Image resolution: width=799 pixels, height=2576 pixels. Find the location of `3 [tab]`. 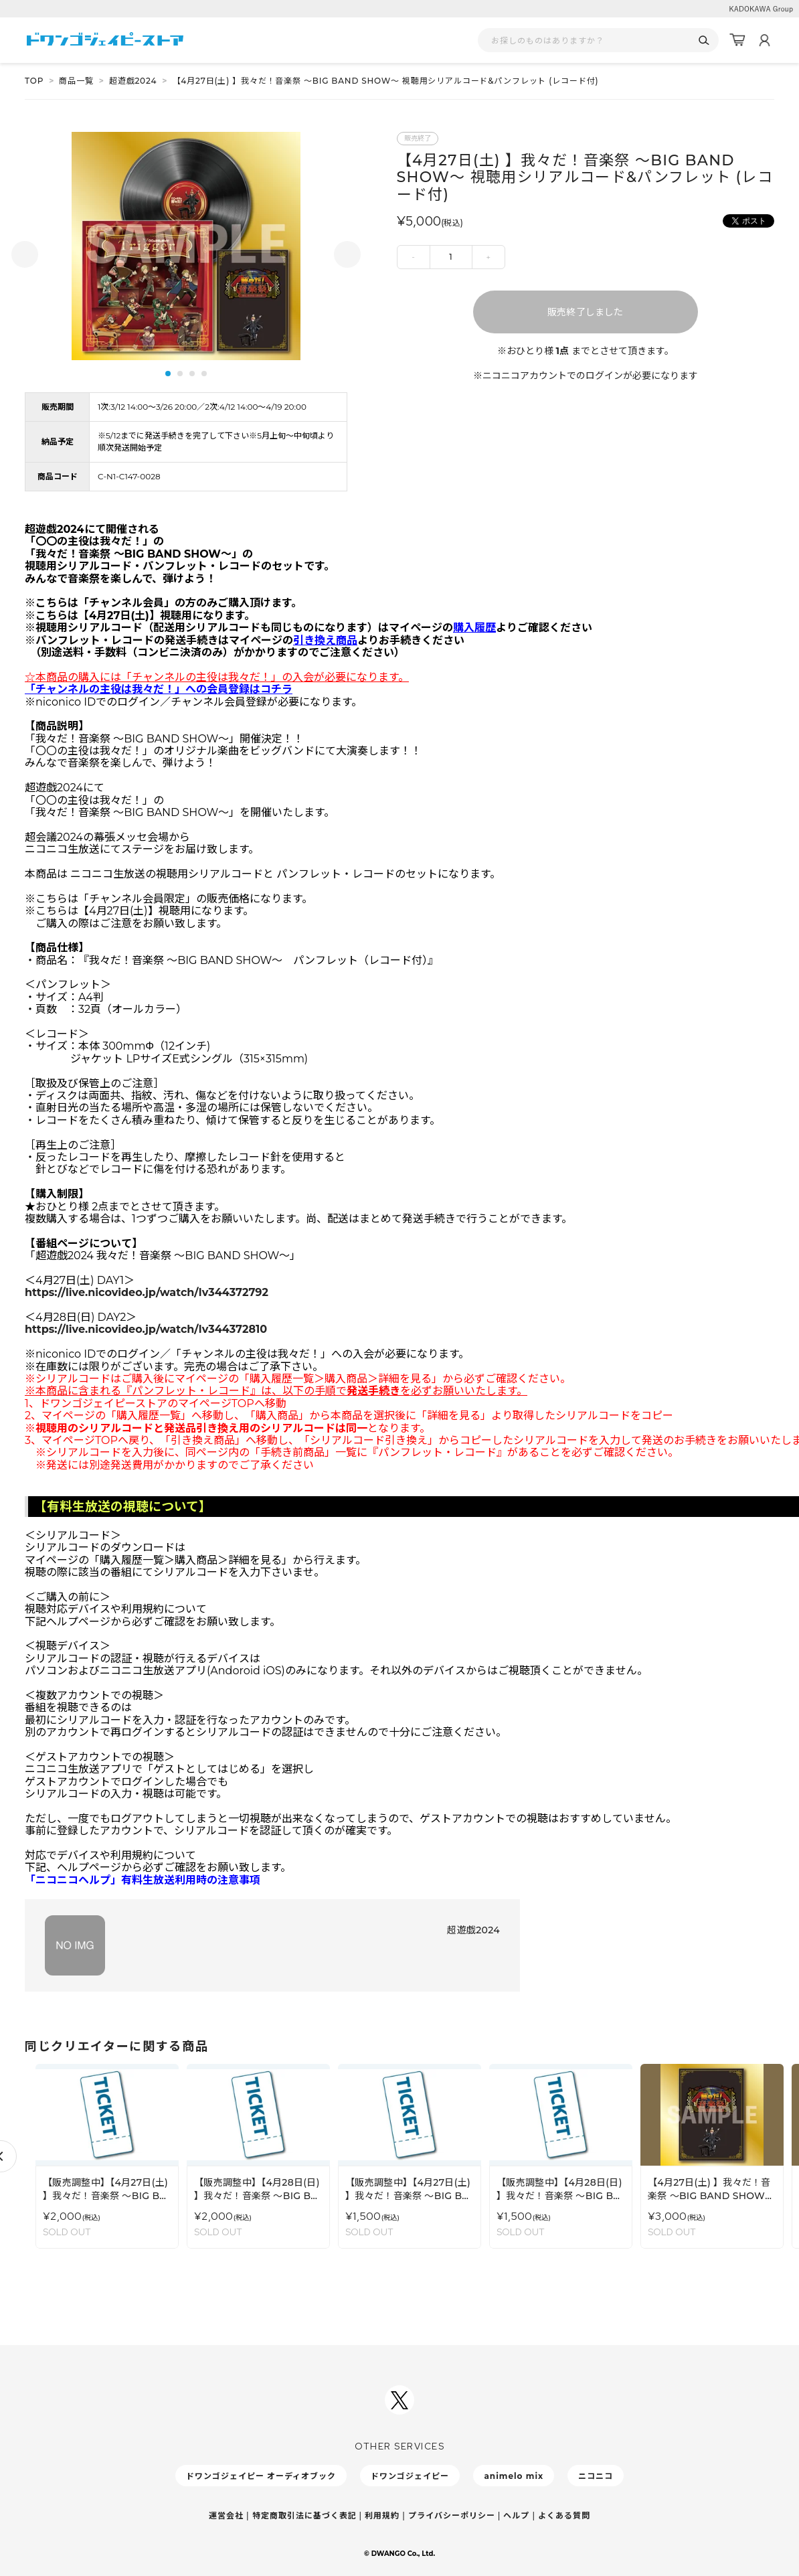

3 [tab] is located at coordinates (192, 373).